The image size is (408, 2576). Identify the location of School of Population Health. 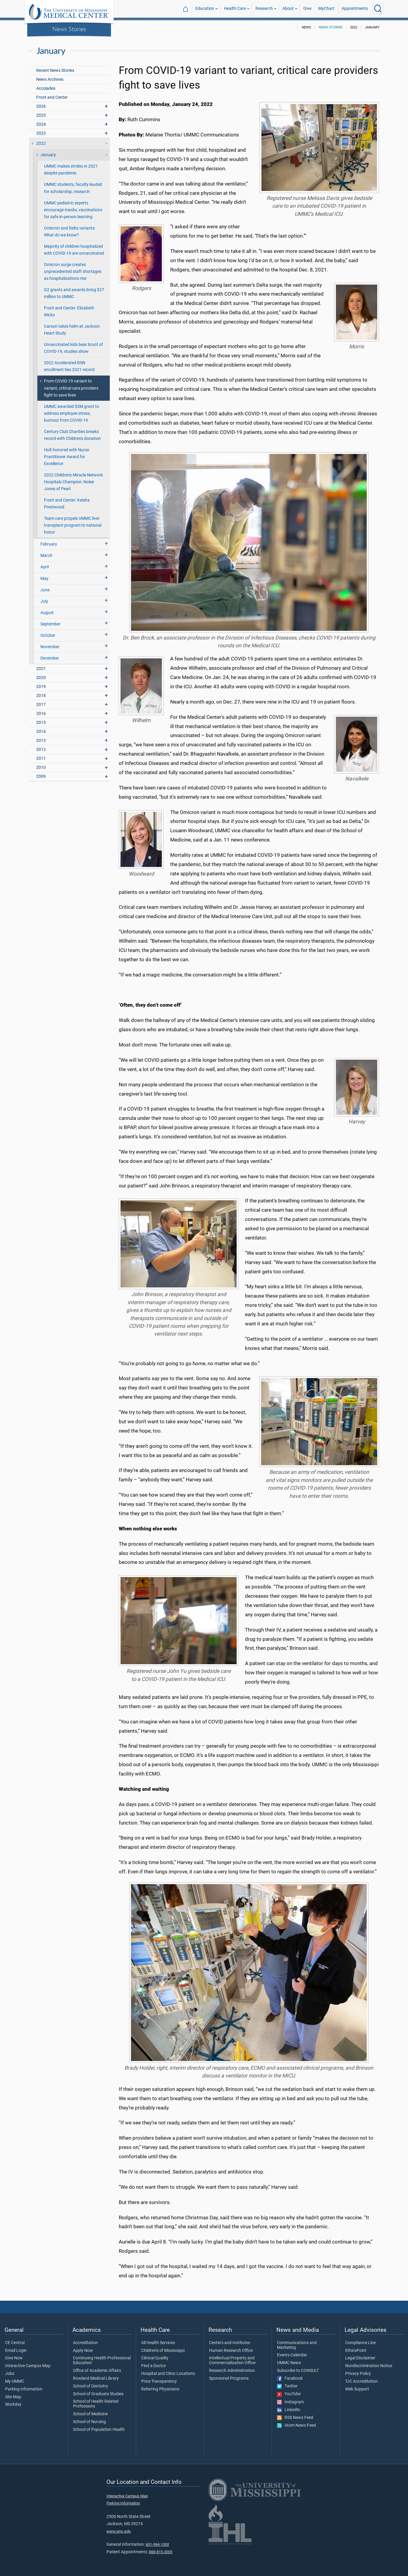
(99, 2429).